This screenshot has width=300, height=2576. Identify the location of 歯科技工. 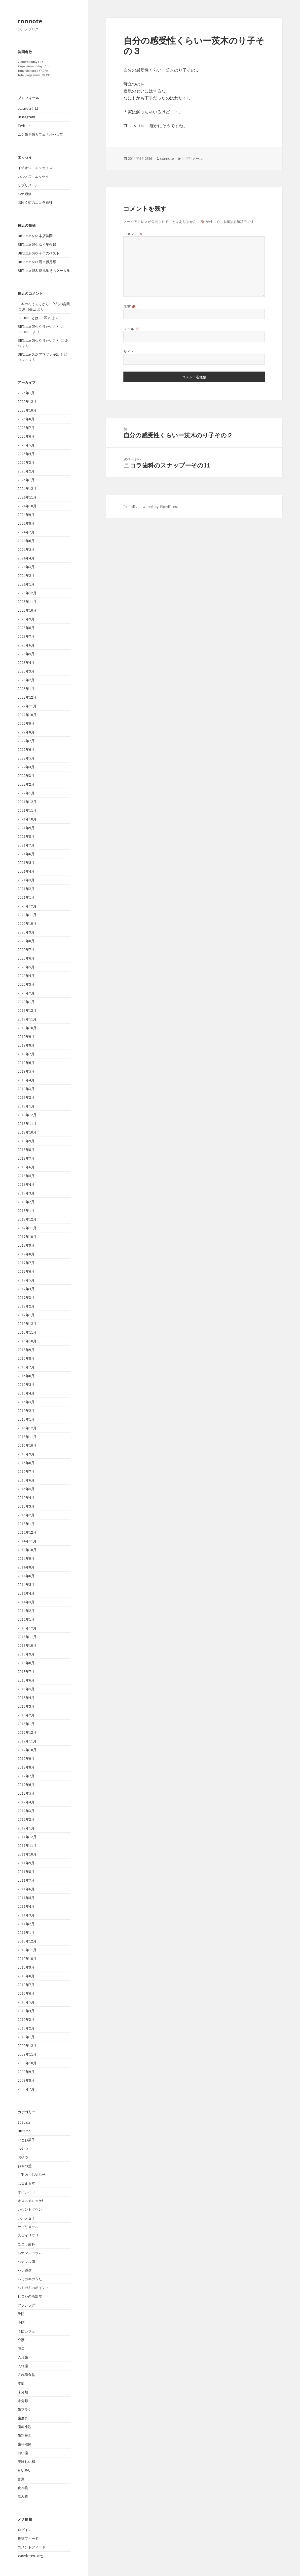
(25, 2435).